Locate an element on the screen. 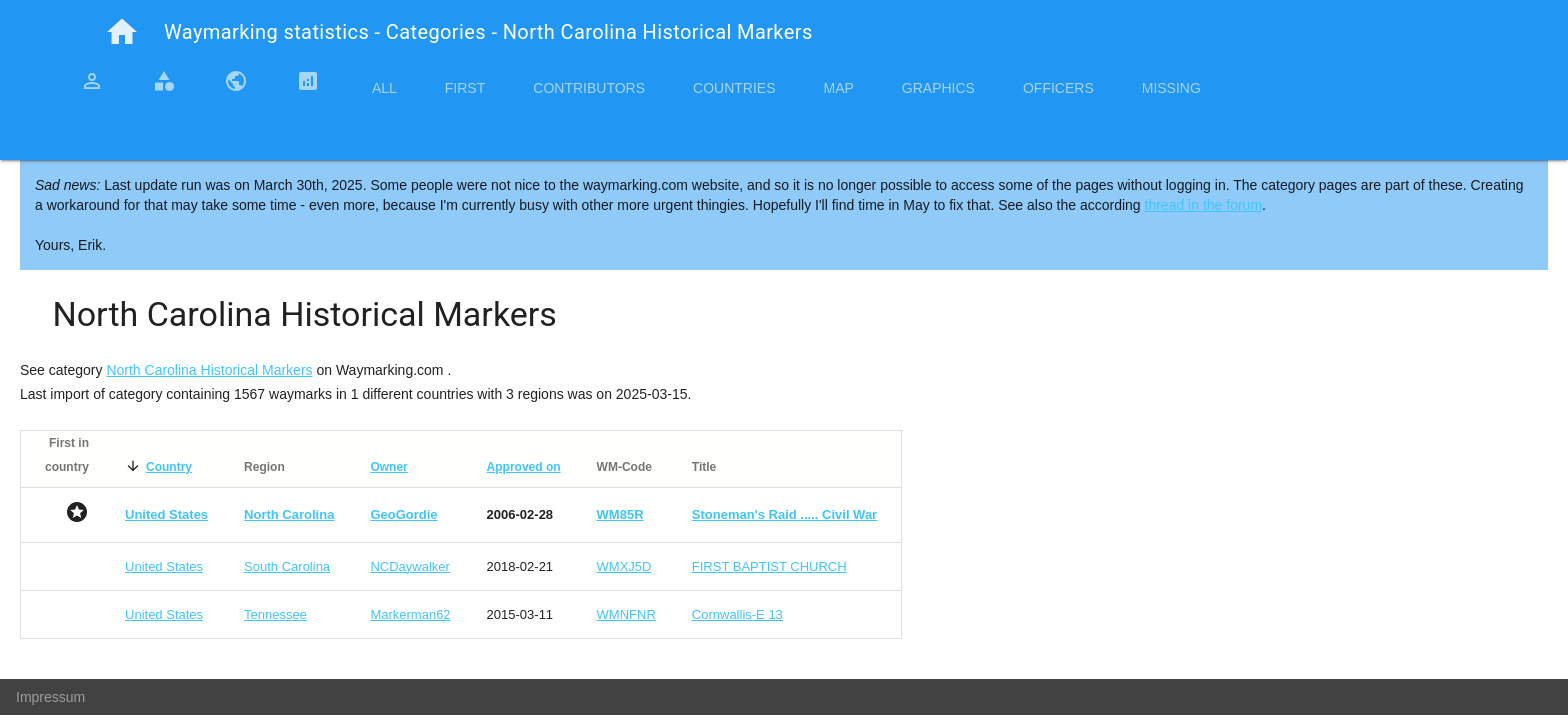 This screenshot has width=1568, height=720. United States is located at coordinates (164, 566).